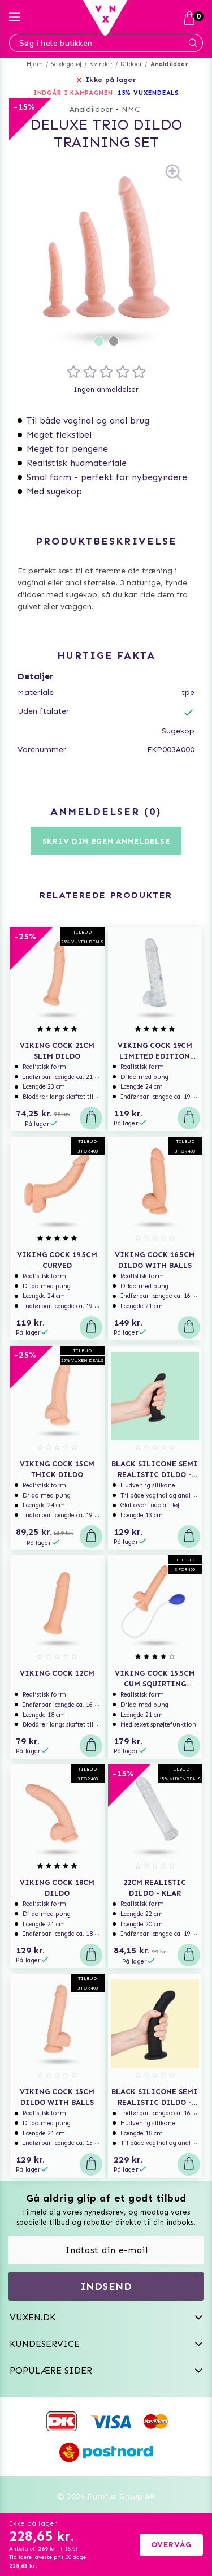 The height and width of the screenshot is (2576, 212). What do you see at coordinates (169, 64) in the screenshot?
I see `Analdildoer` at bounding box center [169, 64].